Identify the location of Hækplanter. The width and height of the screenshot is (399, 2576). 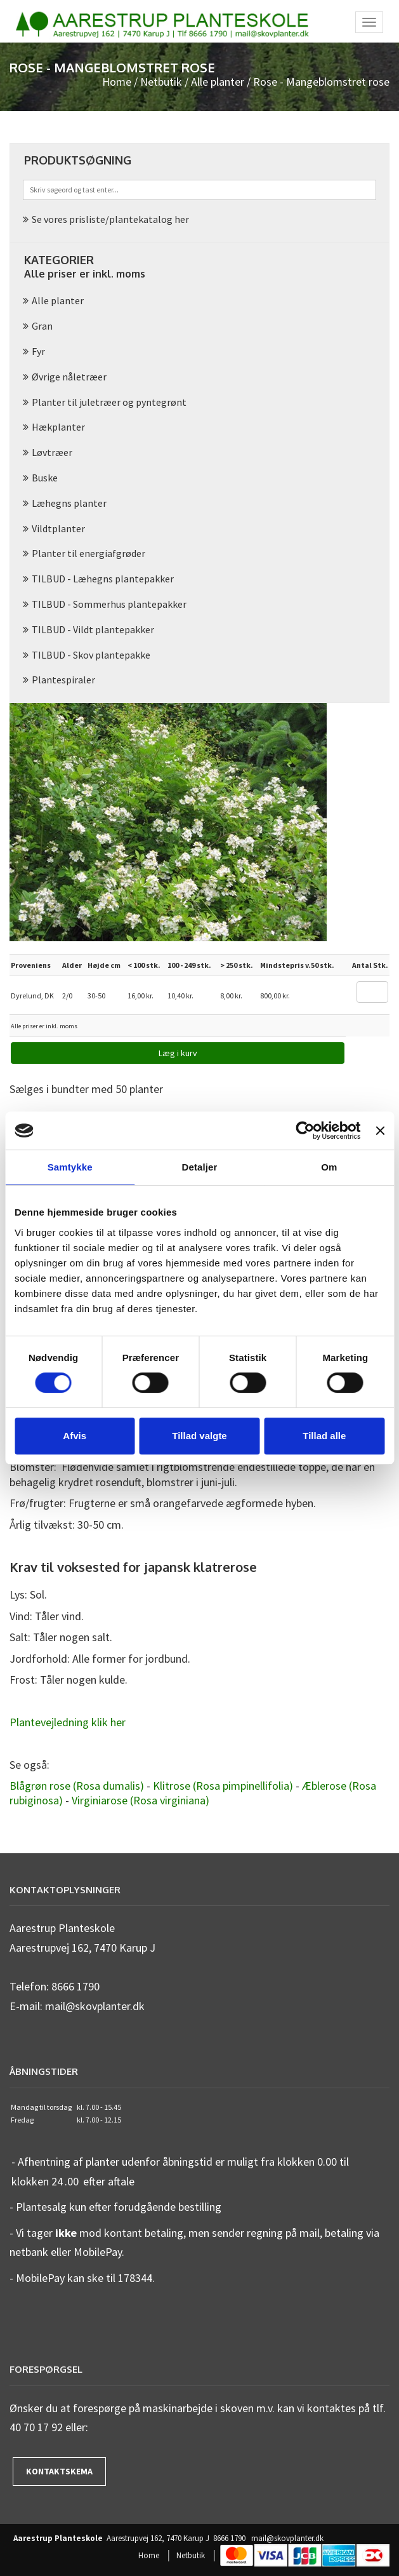
(58, 426).